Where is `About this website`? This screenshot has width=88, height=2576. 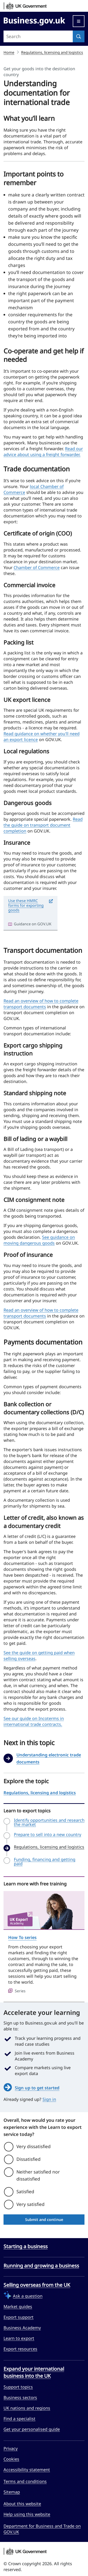 About this website is located at coordinates (22, 2503).